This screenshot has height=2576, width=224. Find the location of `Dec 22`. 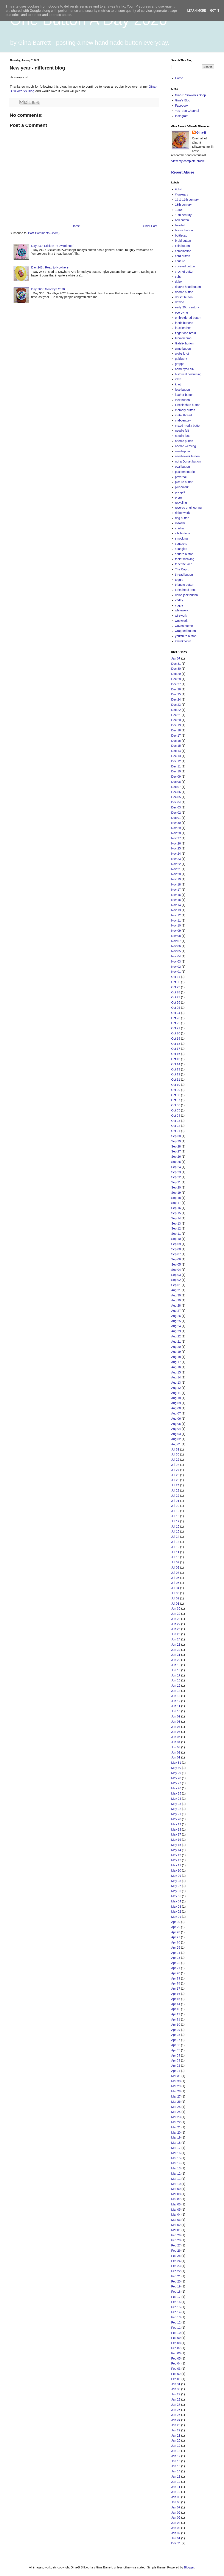

Dec 22 is located at coordinates (176, 710).